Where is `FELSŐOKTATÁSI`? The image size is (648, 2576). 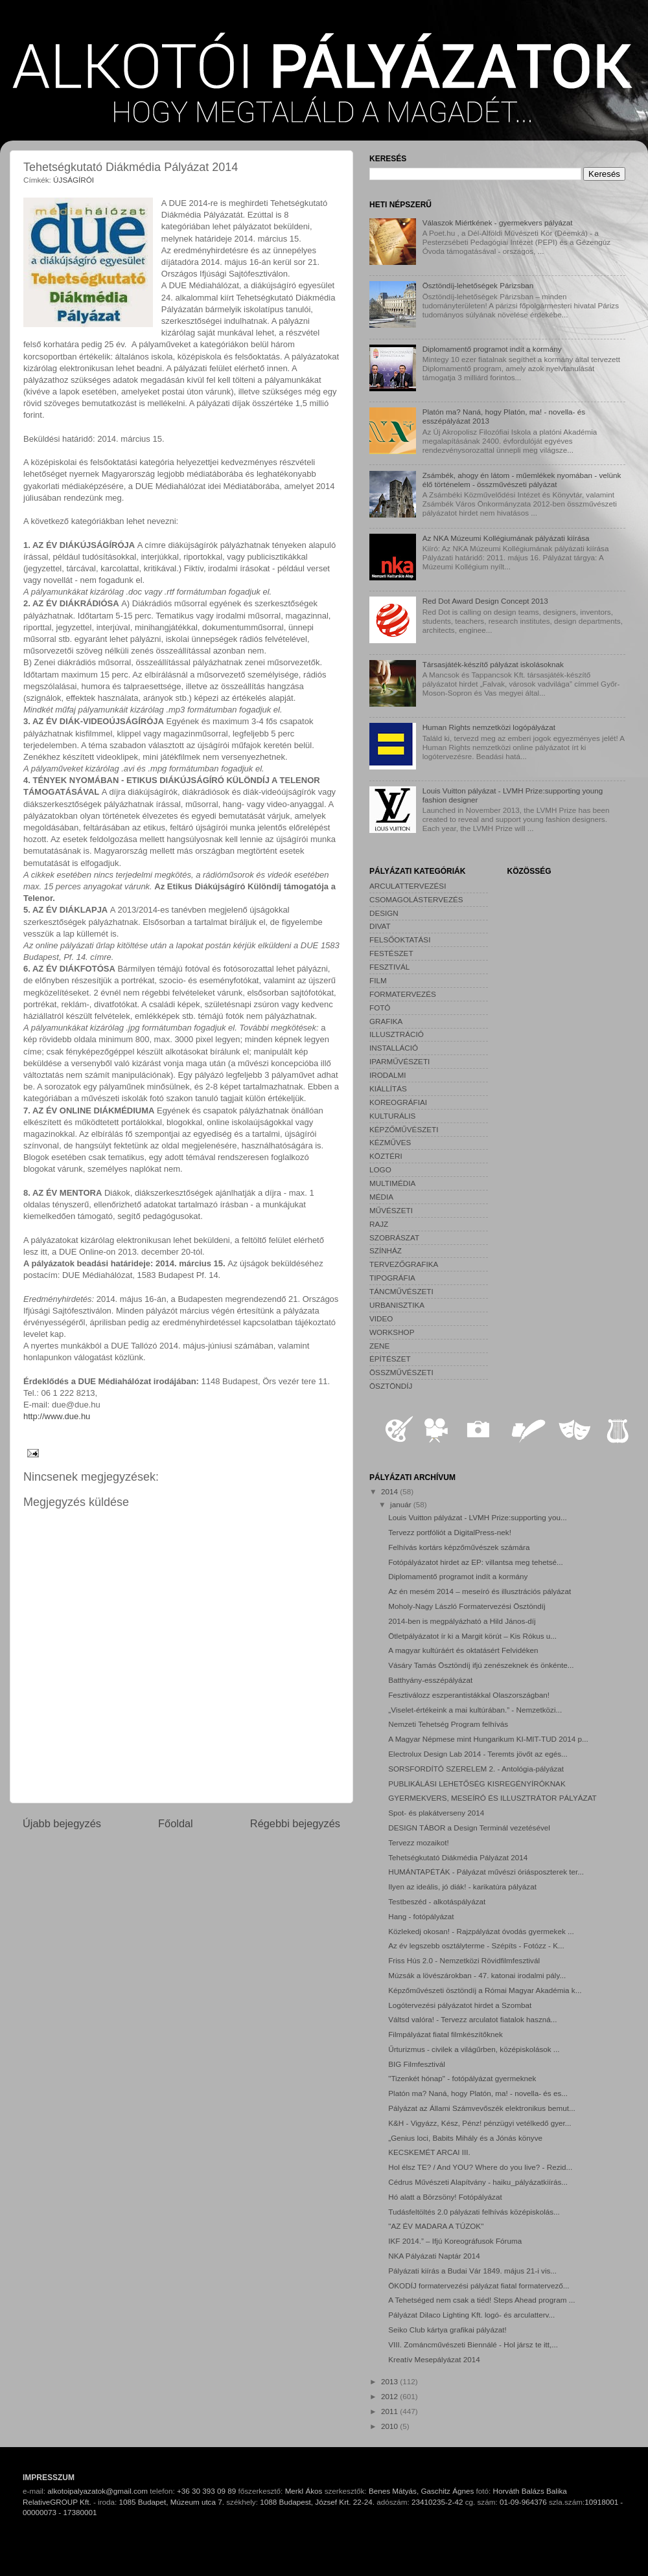 FELSŐOKTATÁSI is located at coordinates (399, 939).